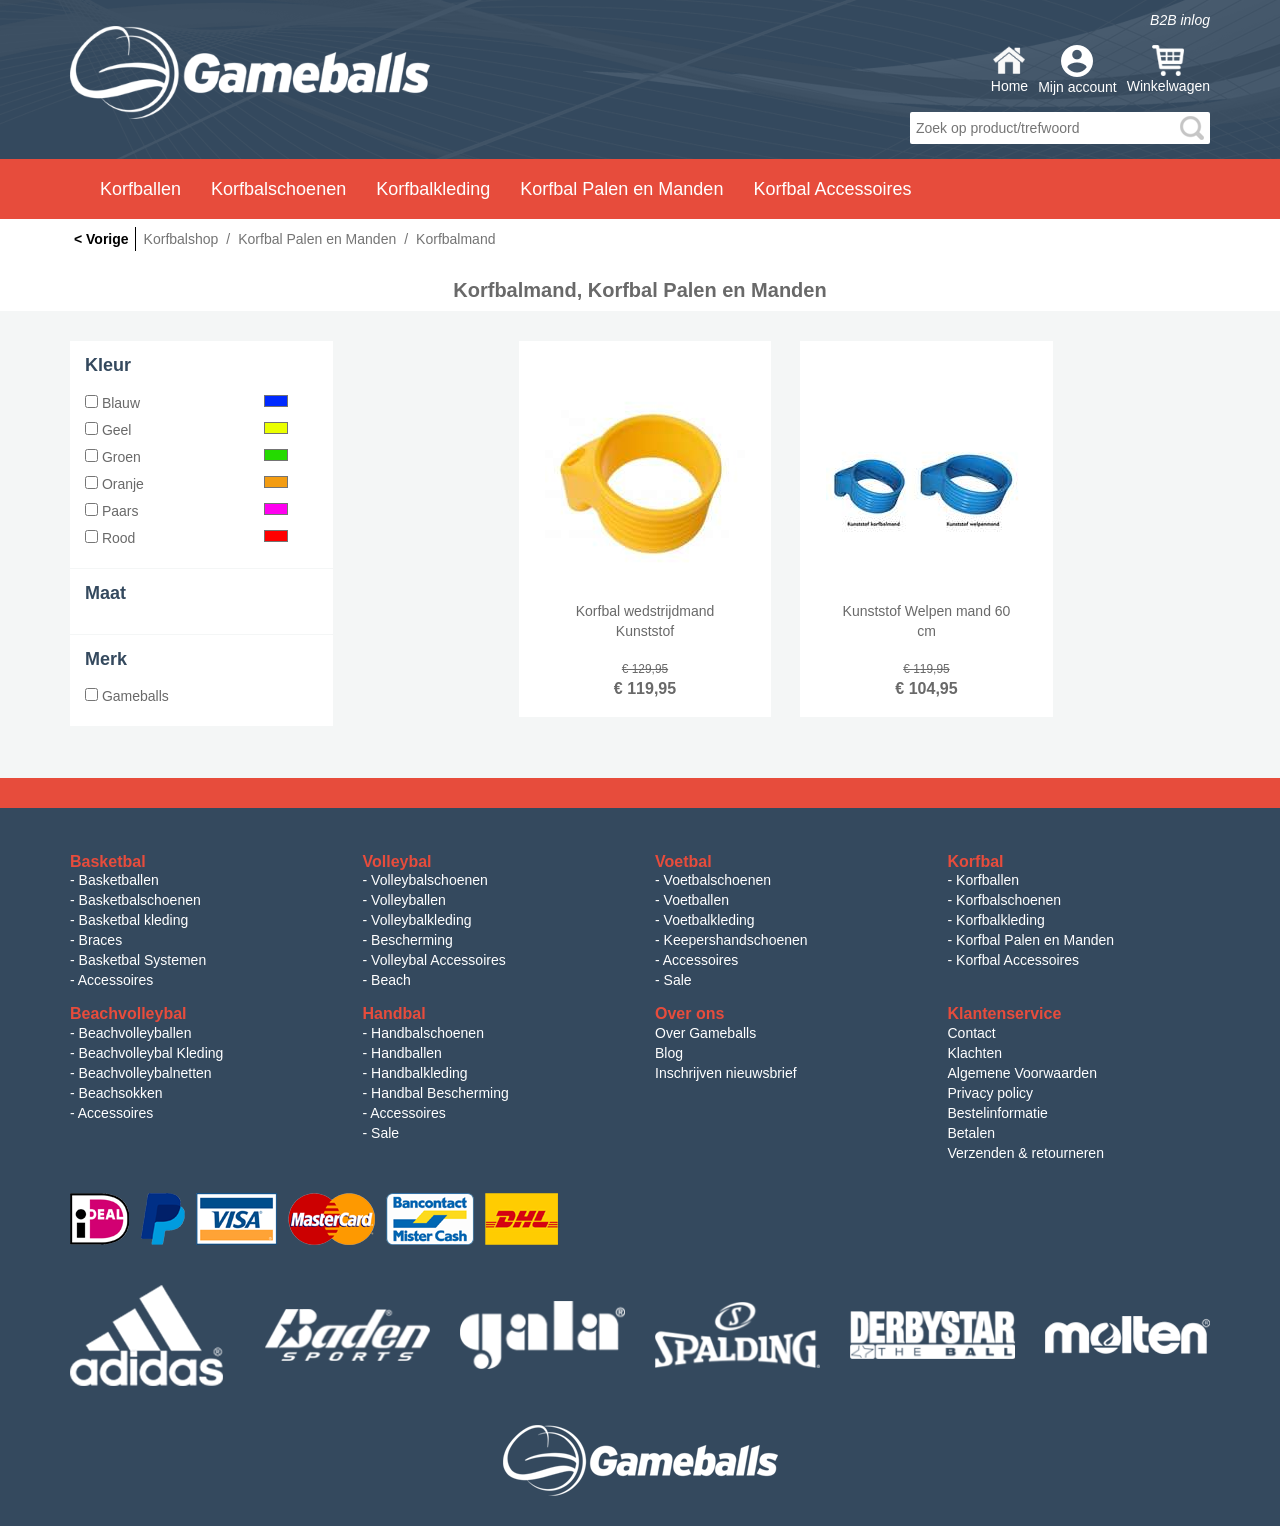 The image size is (1280, 1526). I want to click on Korfbal Accessoires [button], so click(832, 189).